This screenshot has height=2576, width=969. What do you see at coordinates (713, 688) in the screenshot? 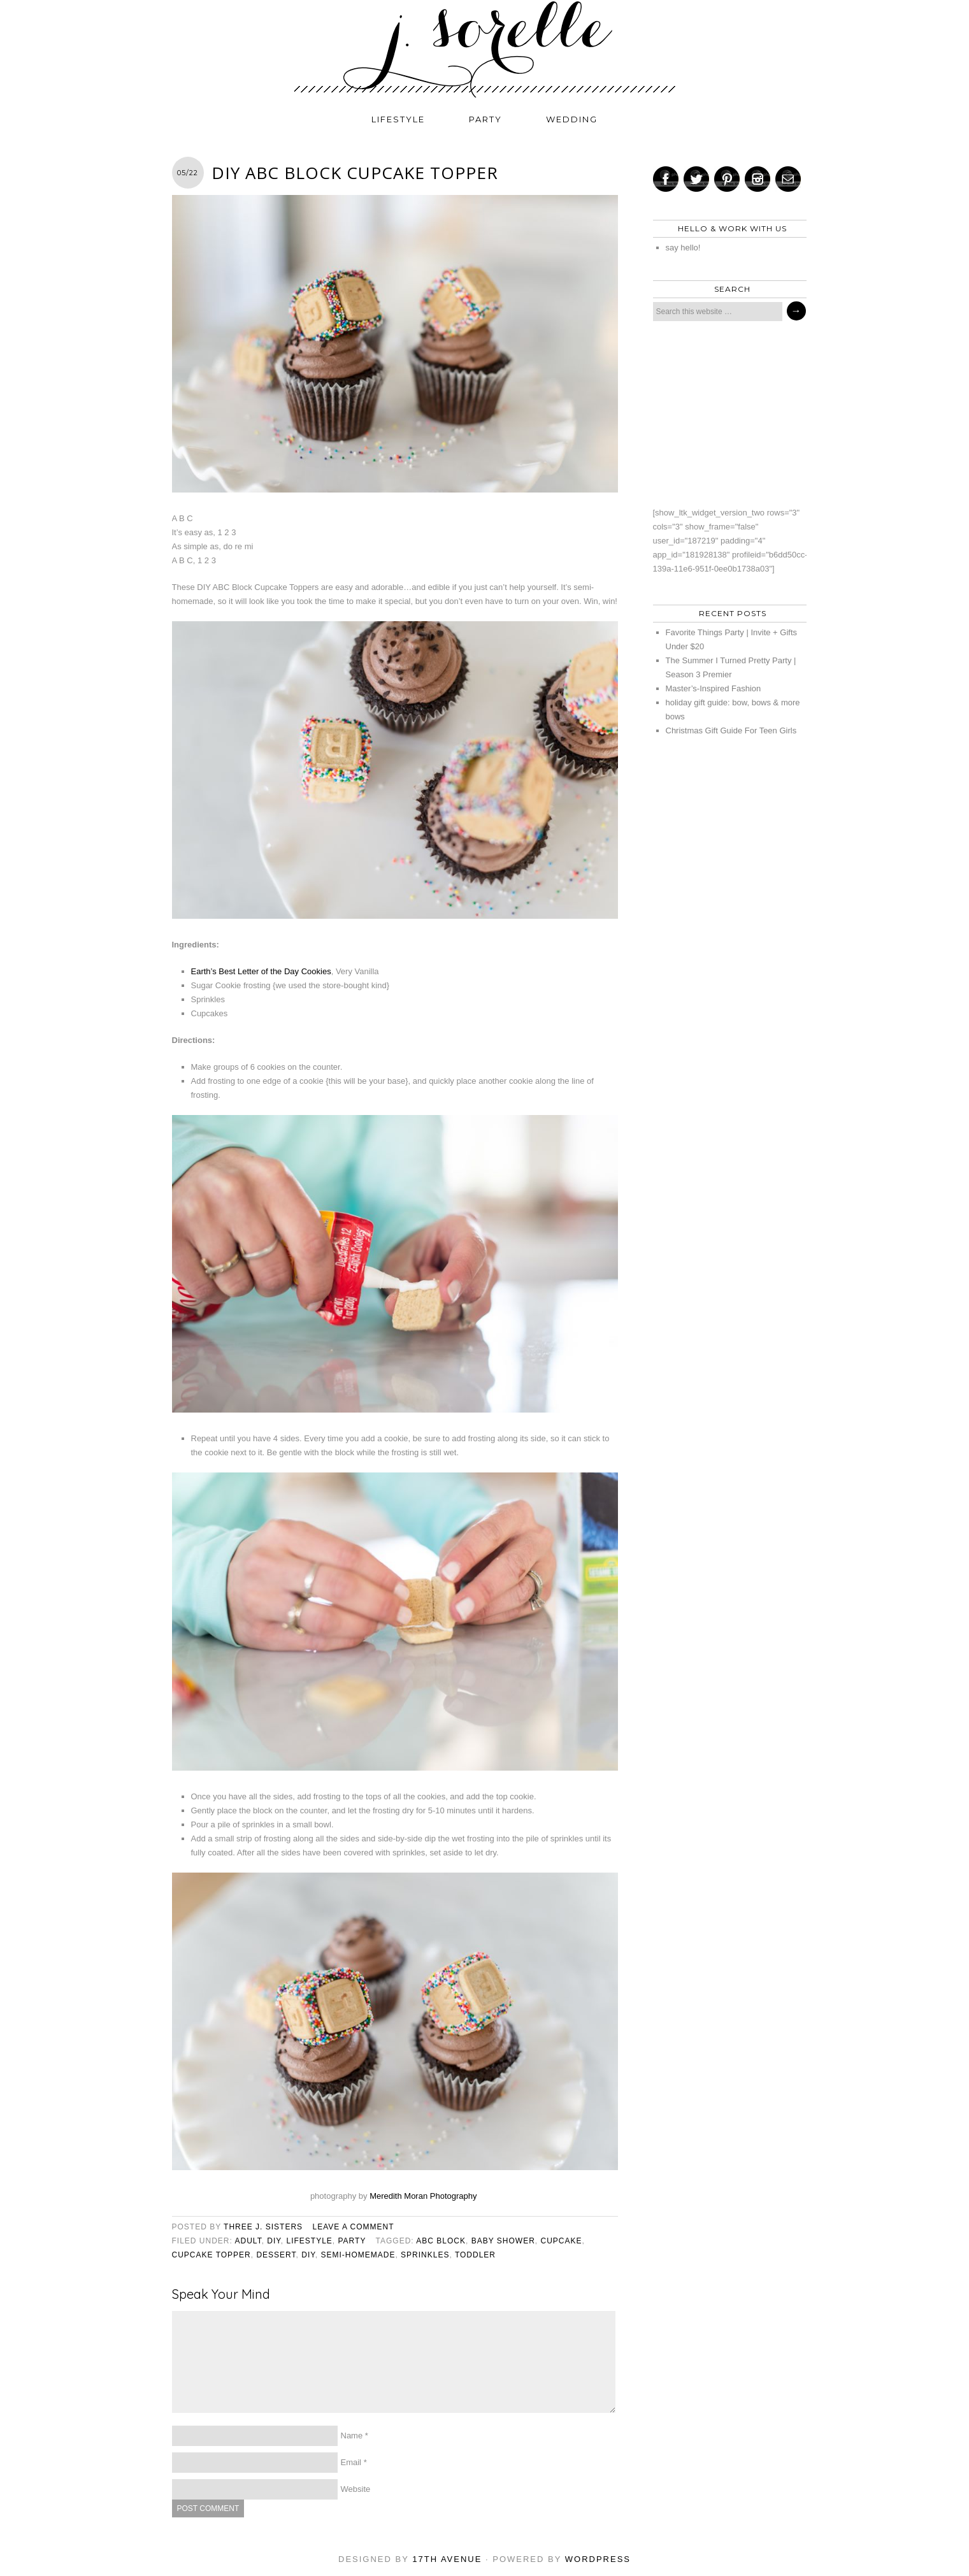
I see `Master’s-Inspired Fashion` at bounding box center [713, 688].